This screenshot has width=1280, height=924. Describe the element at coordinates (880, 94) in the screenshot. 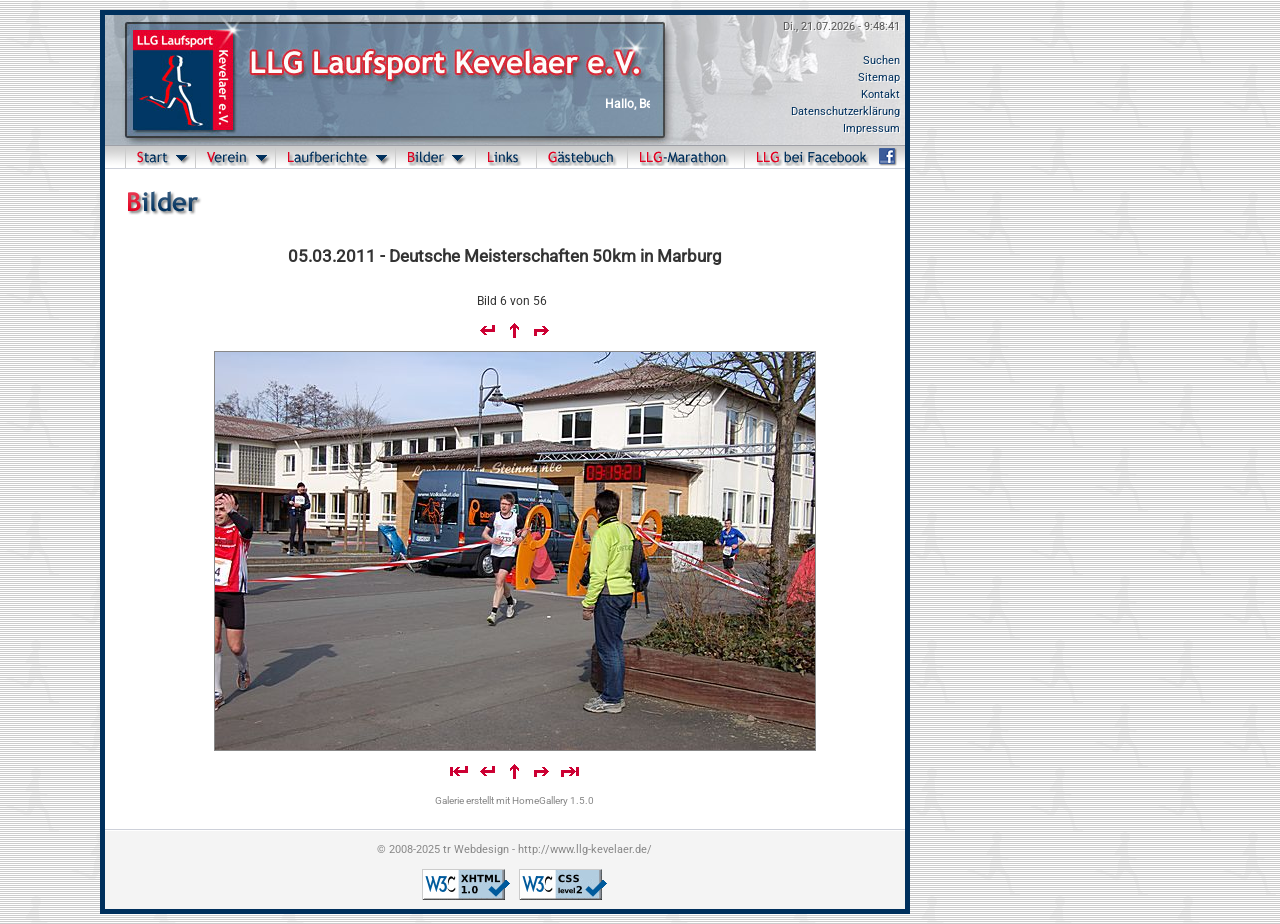

I see `Kontakt` at that location.